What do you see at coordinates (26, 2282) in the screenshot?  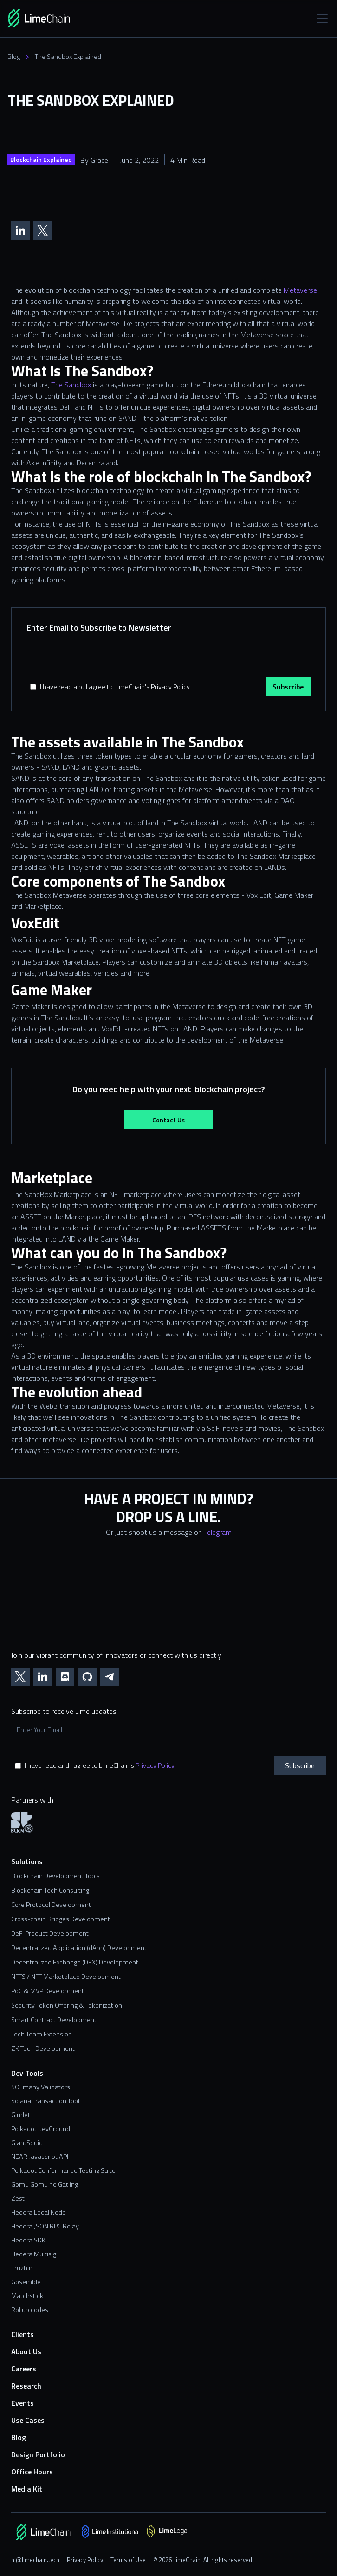 I see `Gosemble` at bounding box center [26, 2282].